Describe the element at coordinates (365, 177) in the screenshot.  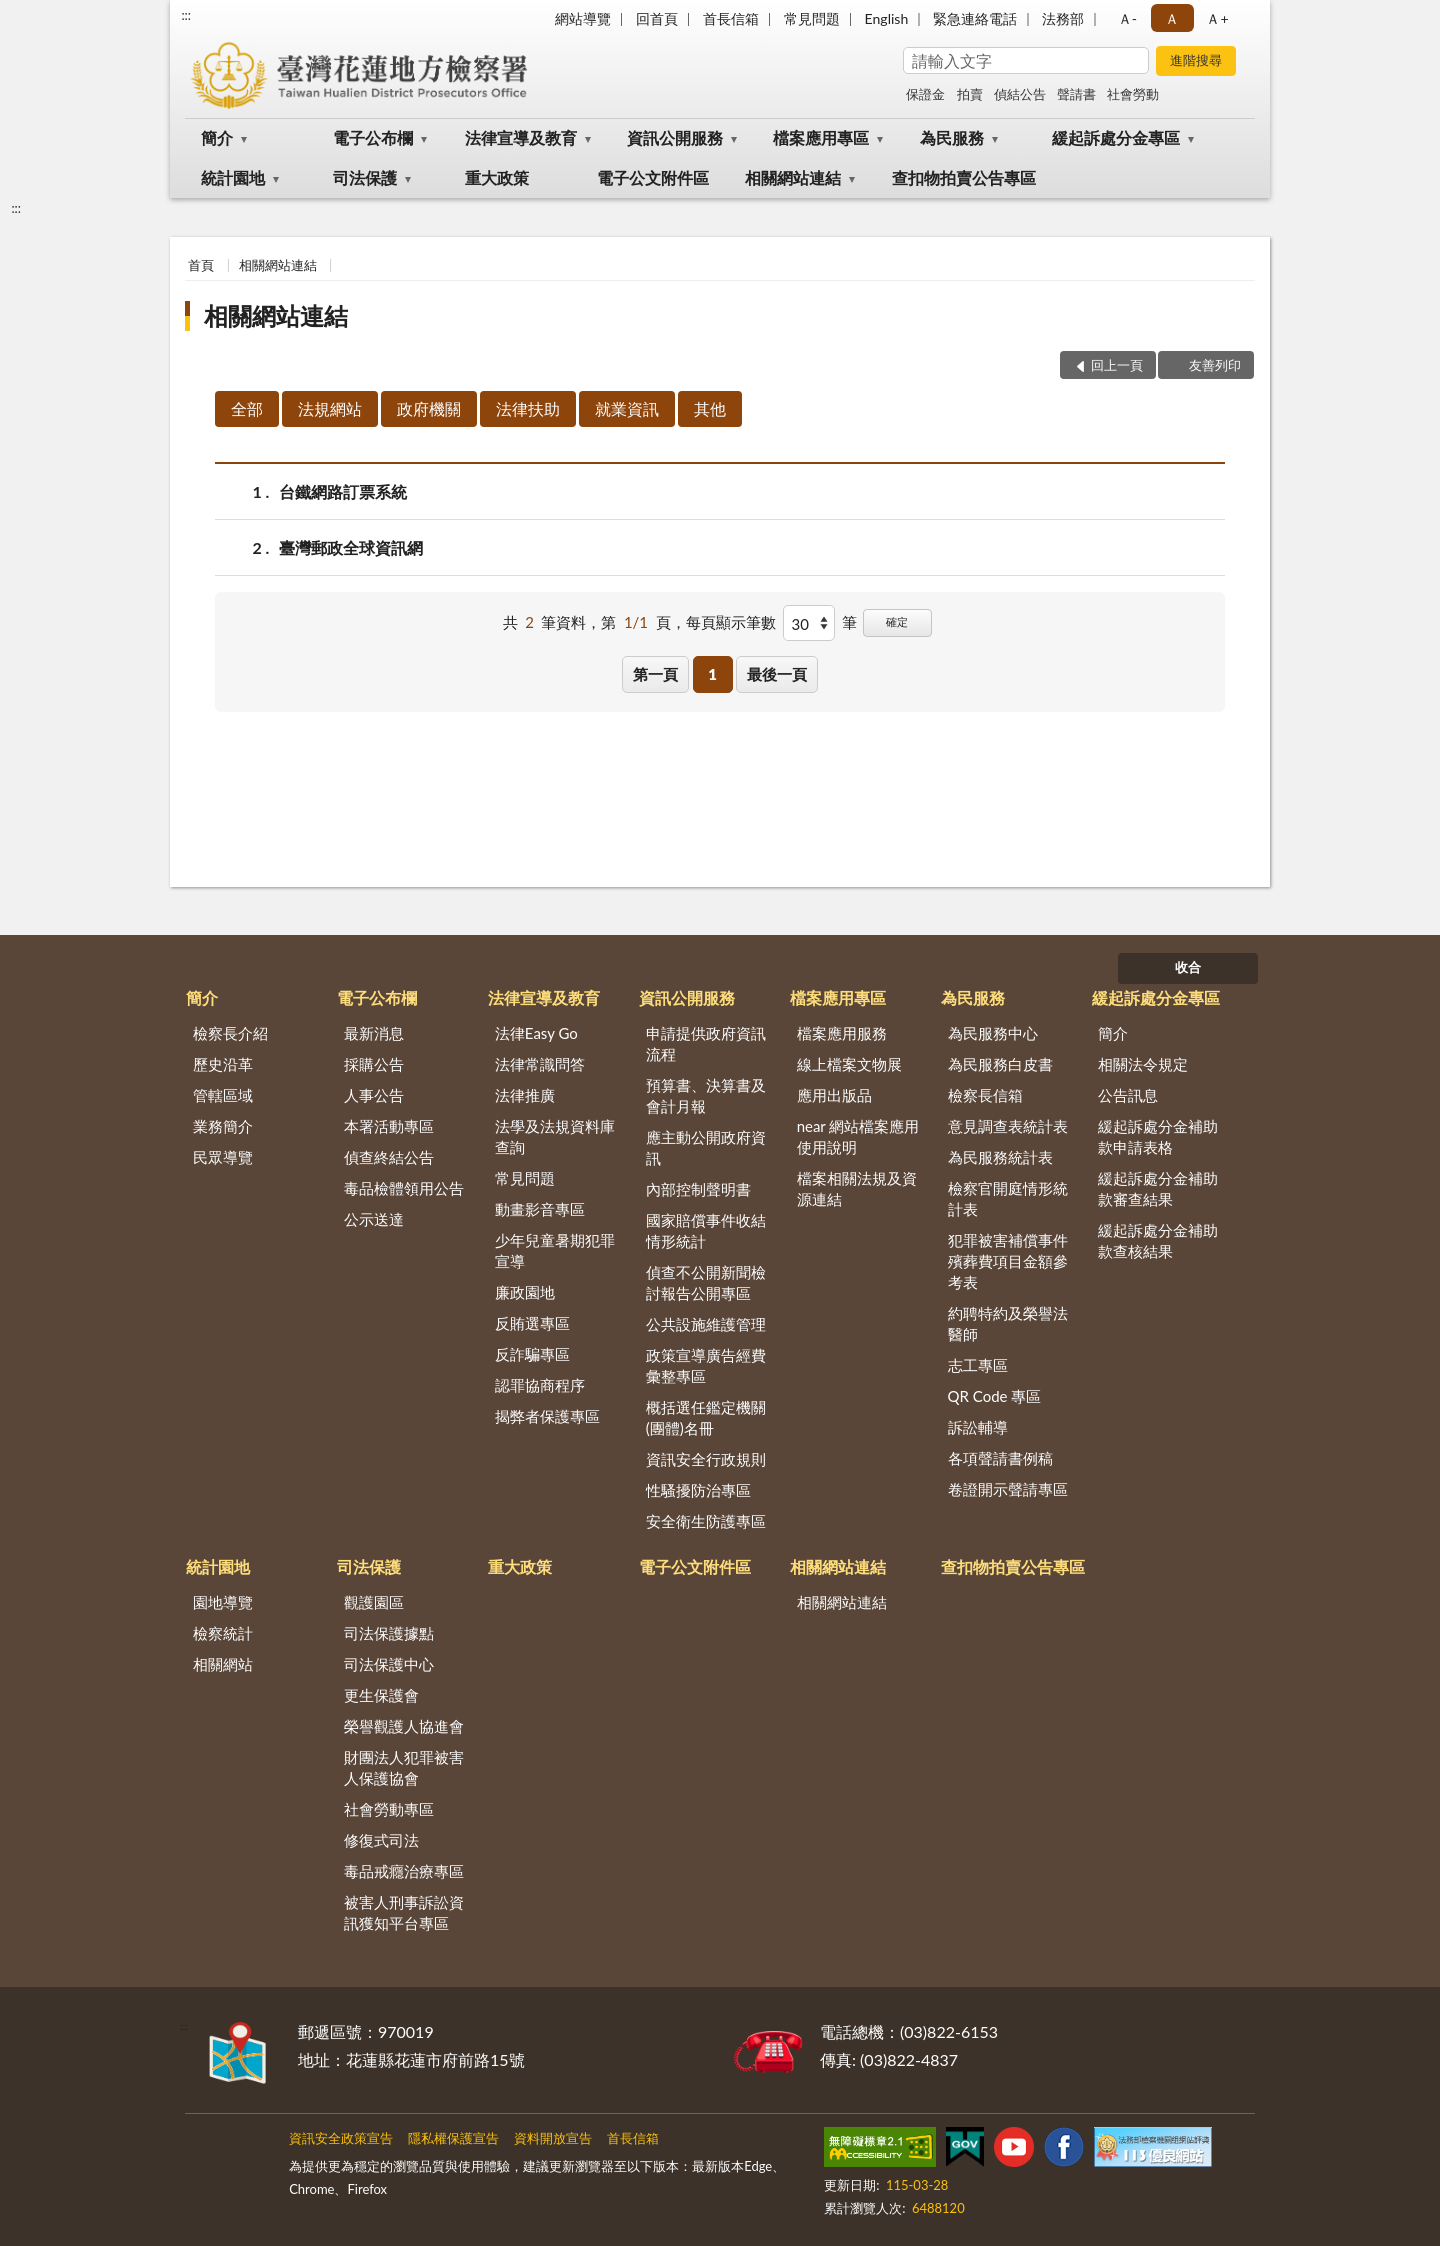
I see `司法保護` at that location.